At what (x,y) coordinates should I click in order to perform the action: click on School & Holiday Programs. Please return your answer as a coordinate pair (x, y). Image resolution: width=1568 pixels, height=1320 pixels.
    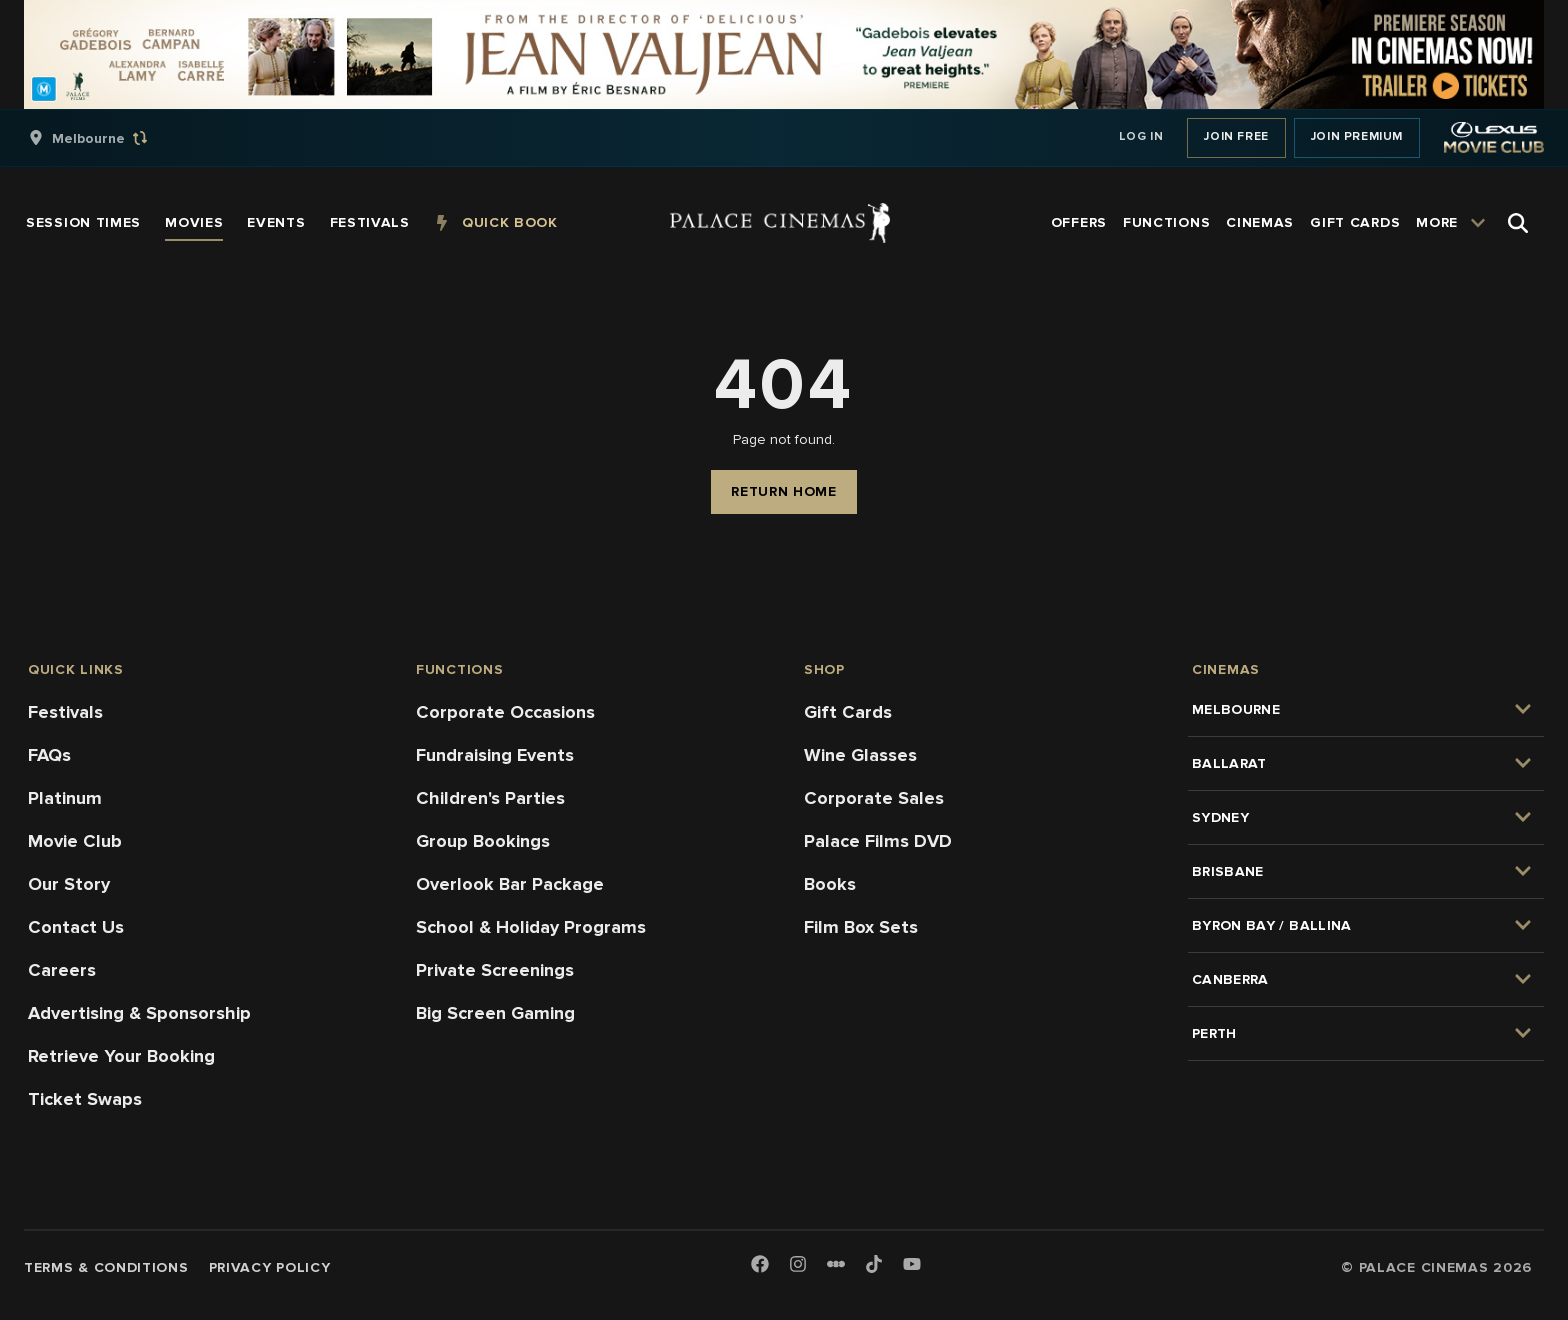
    Looking at the image, I should click on (531, 927).